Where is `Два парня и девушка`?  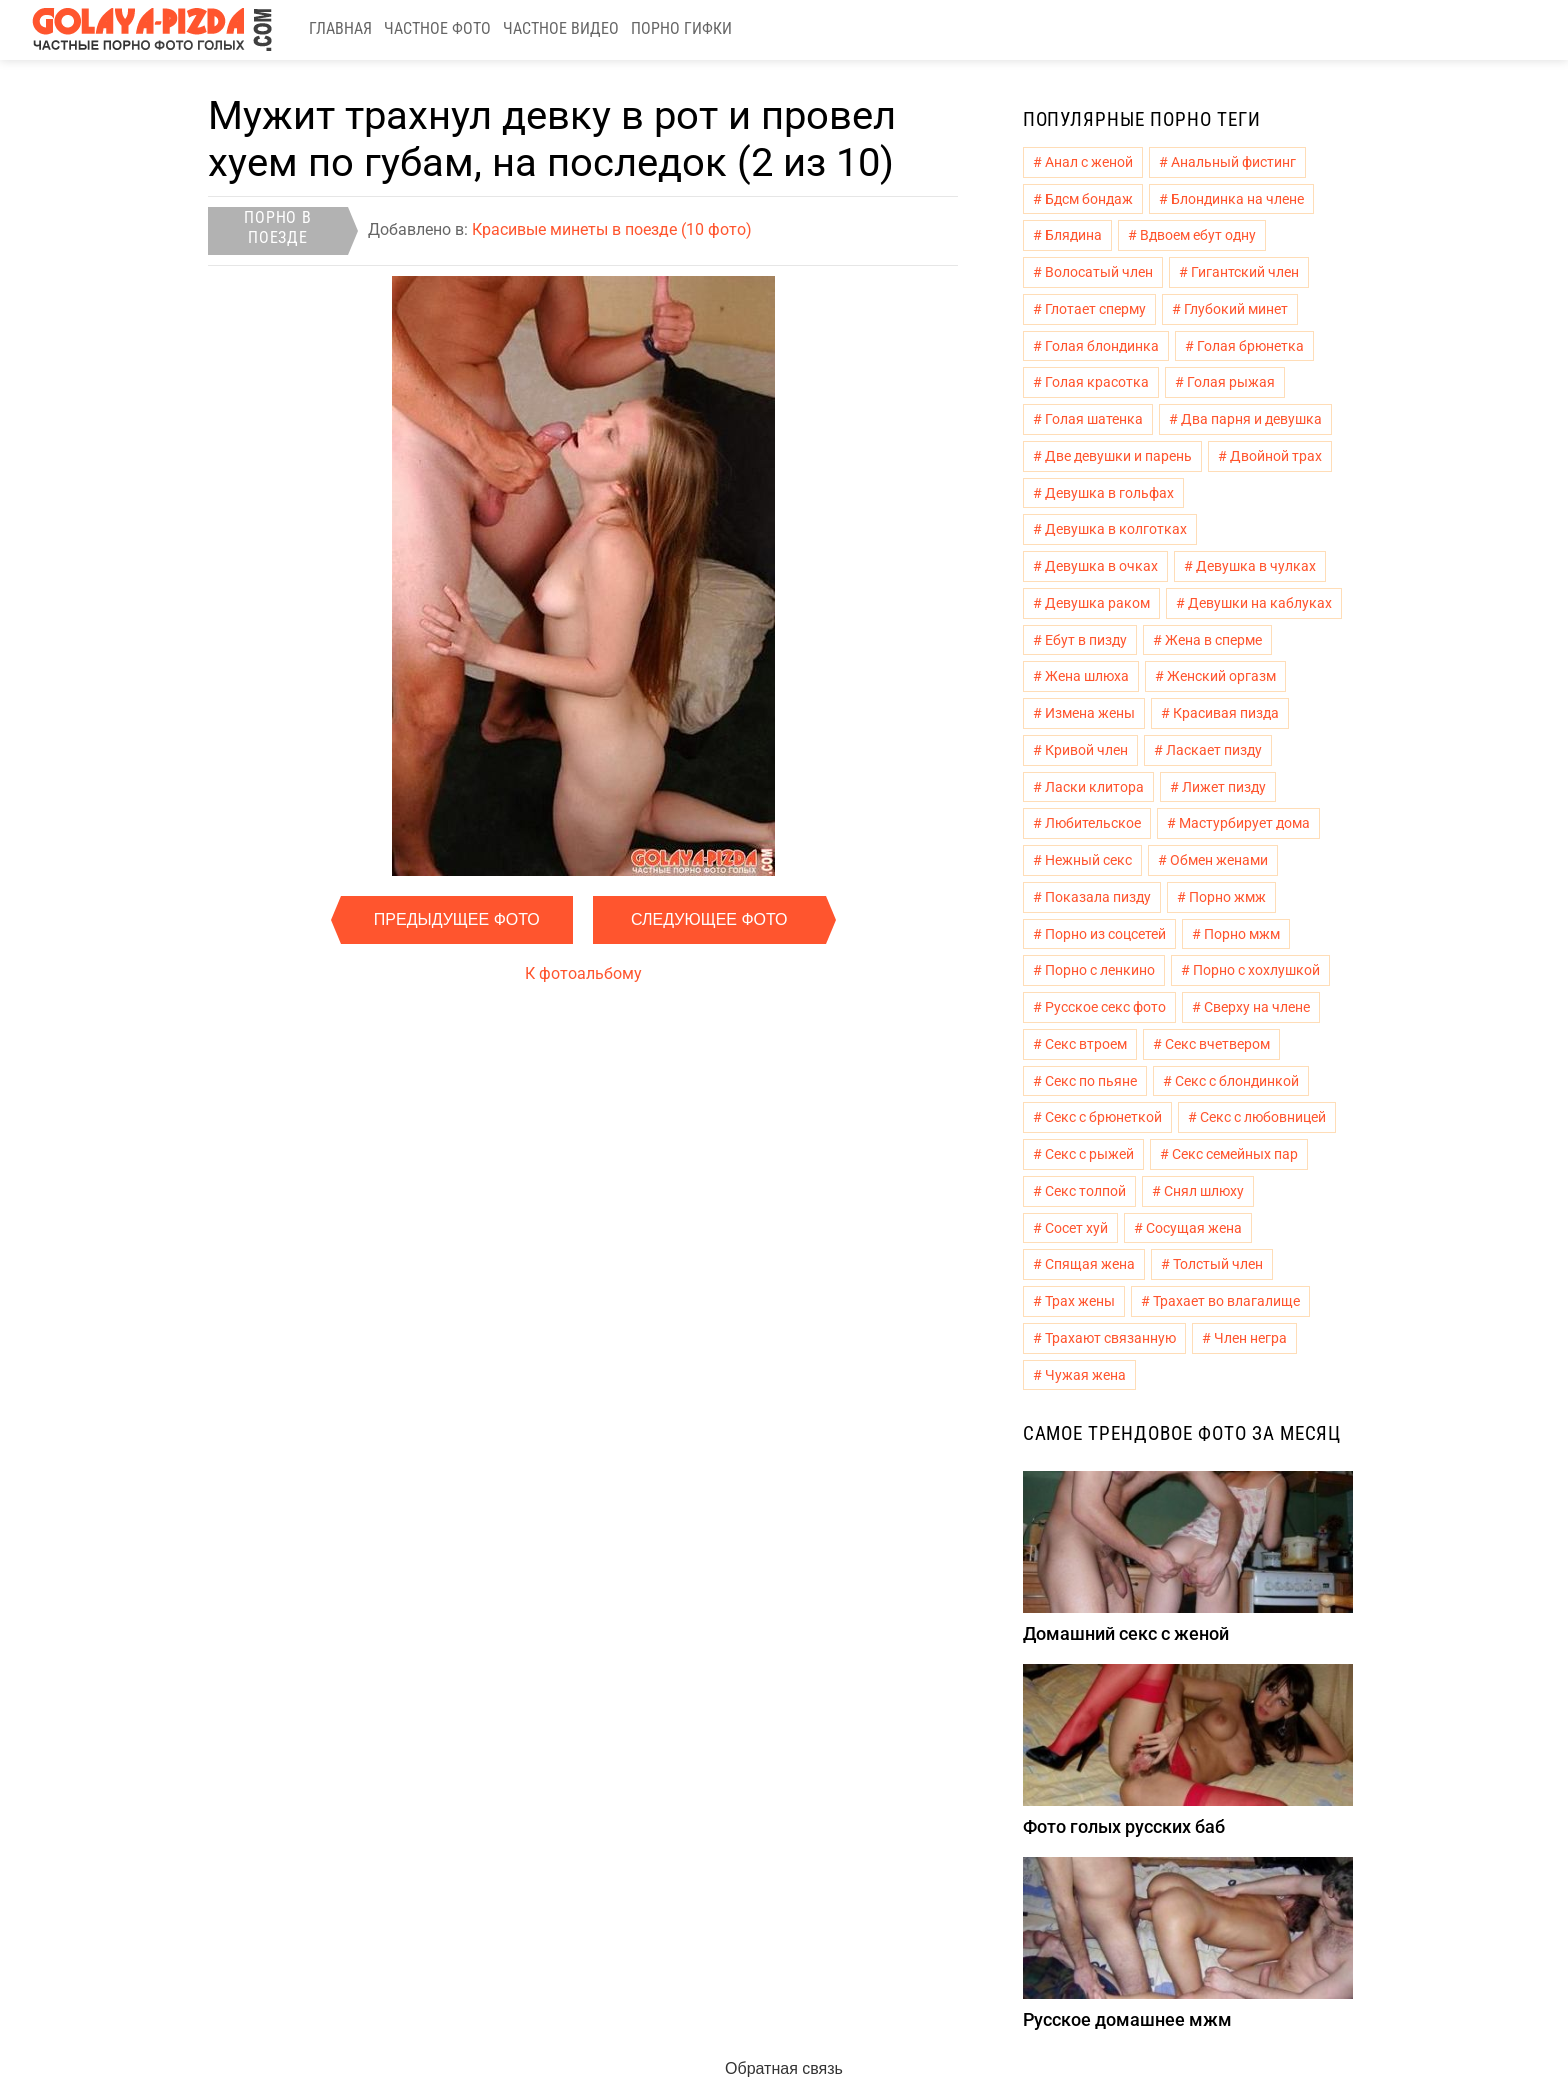
Два парня и девушка is located at coordinates (1251, 419).